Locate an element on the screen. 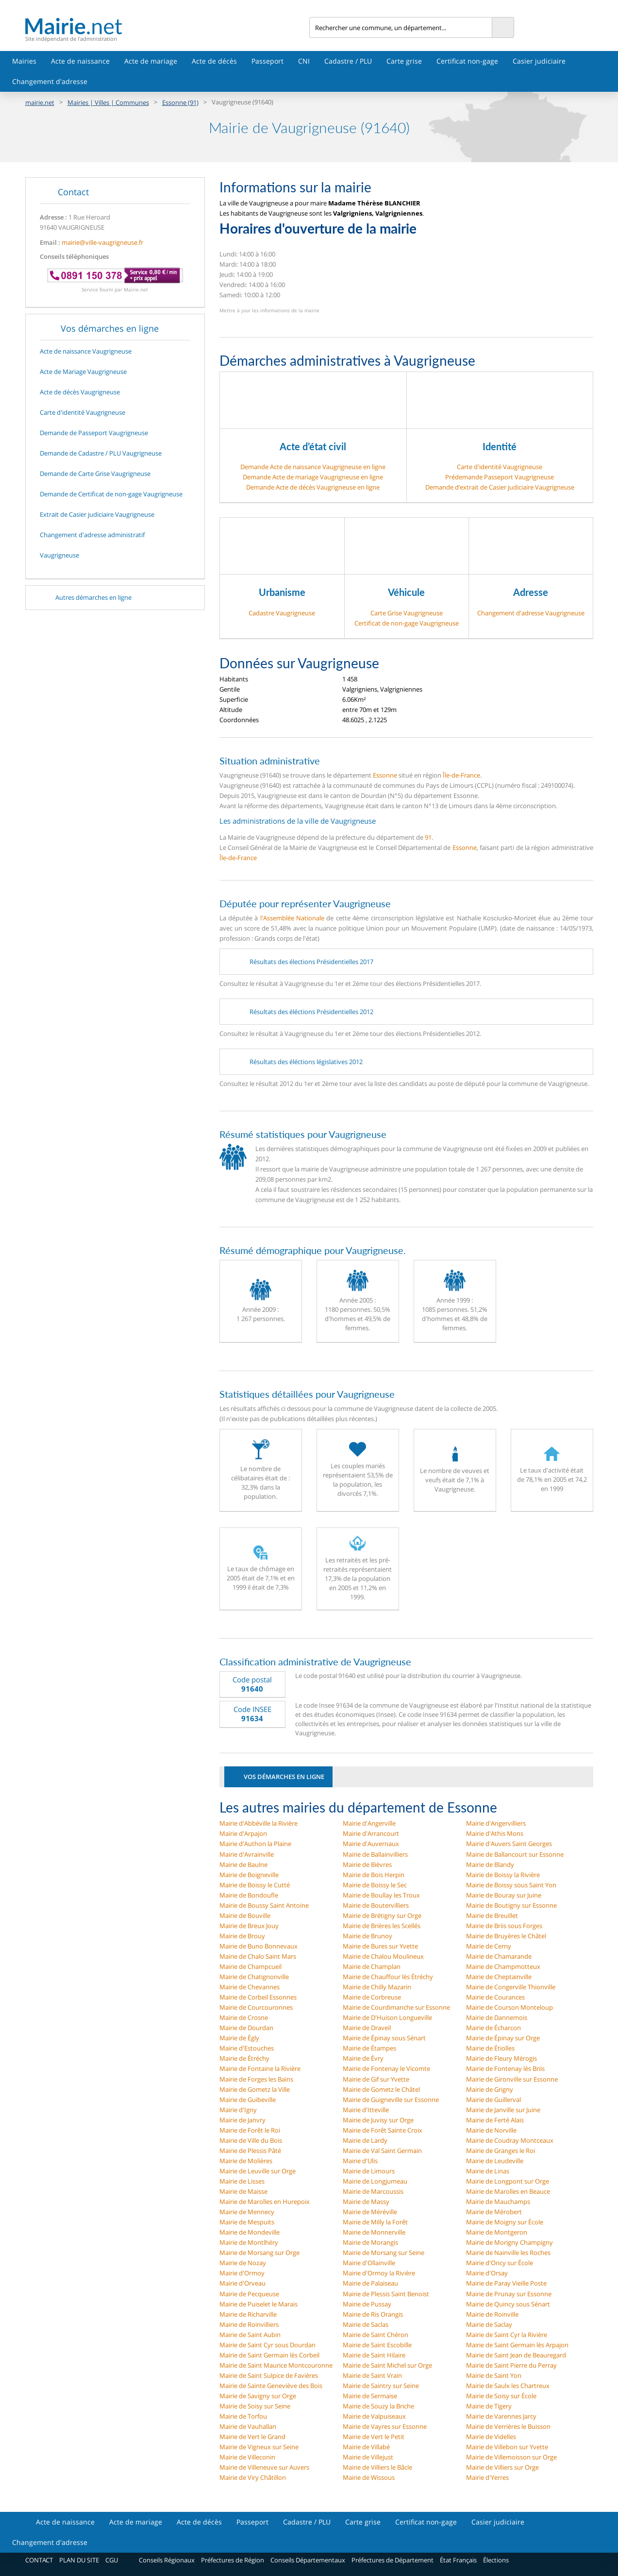 This screenshot has height=2576, width=618. Certificat de non-gage Vaugrigneuse is located at coordinates (406, 623).